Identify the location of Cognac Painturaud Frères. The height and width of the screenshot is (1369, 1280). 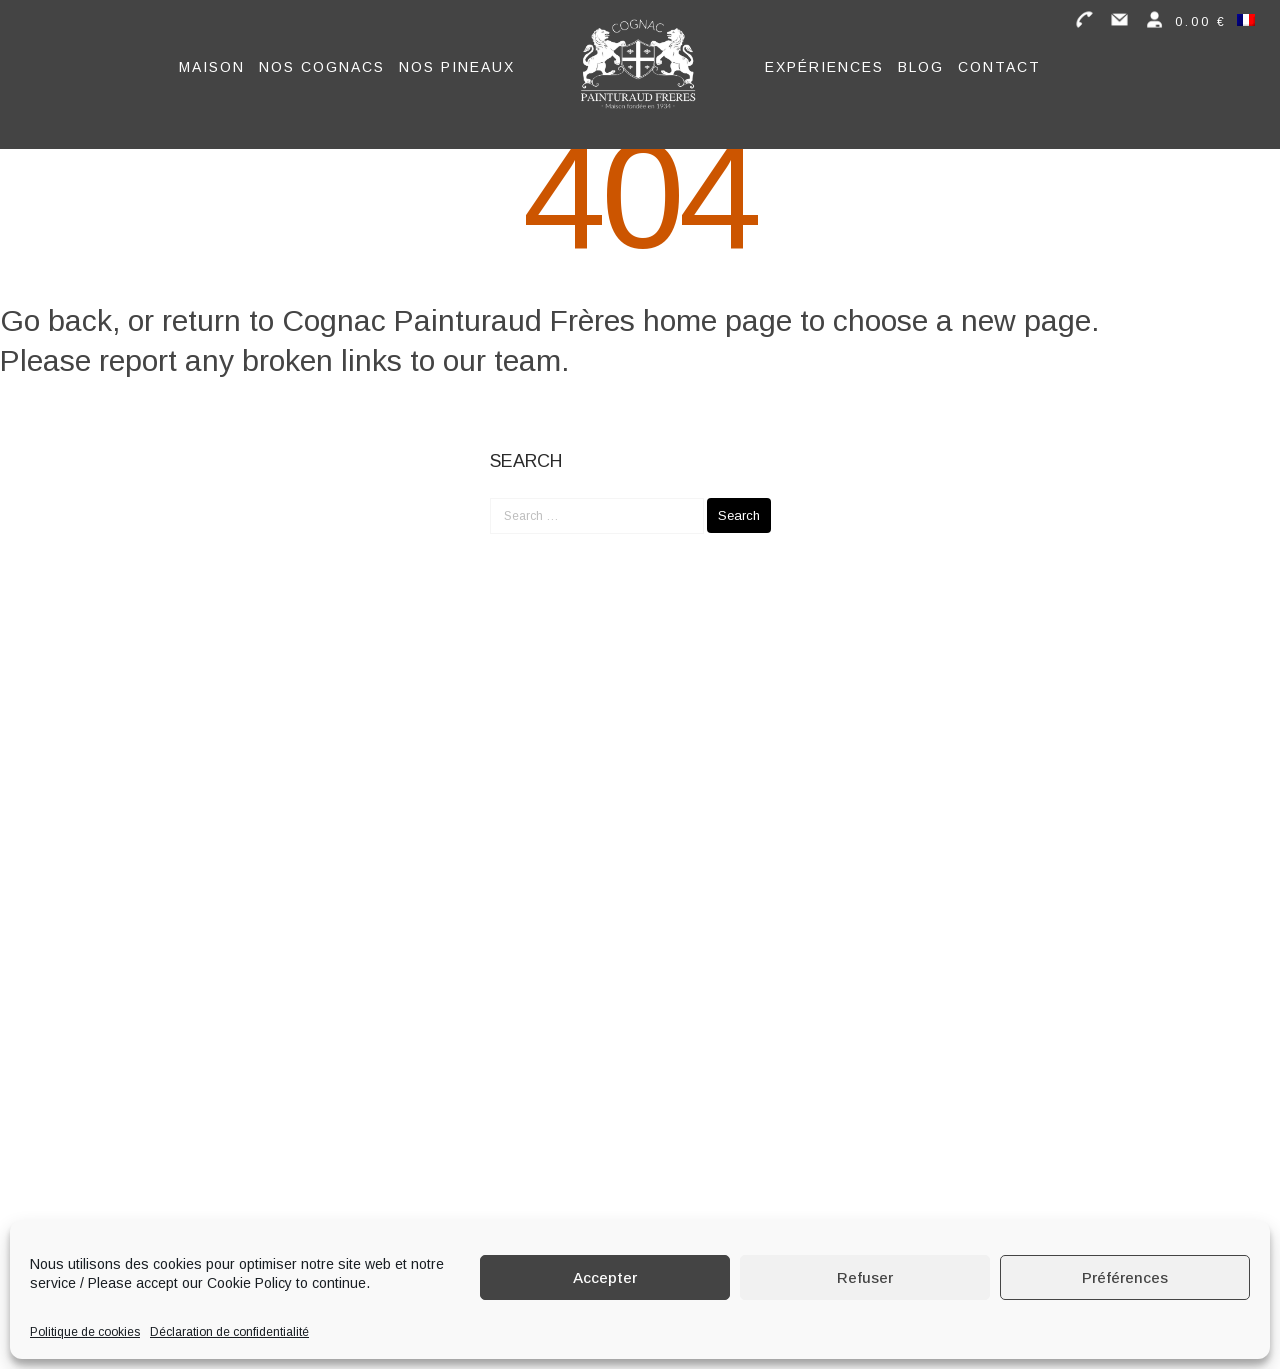
(458, 320).